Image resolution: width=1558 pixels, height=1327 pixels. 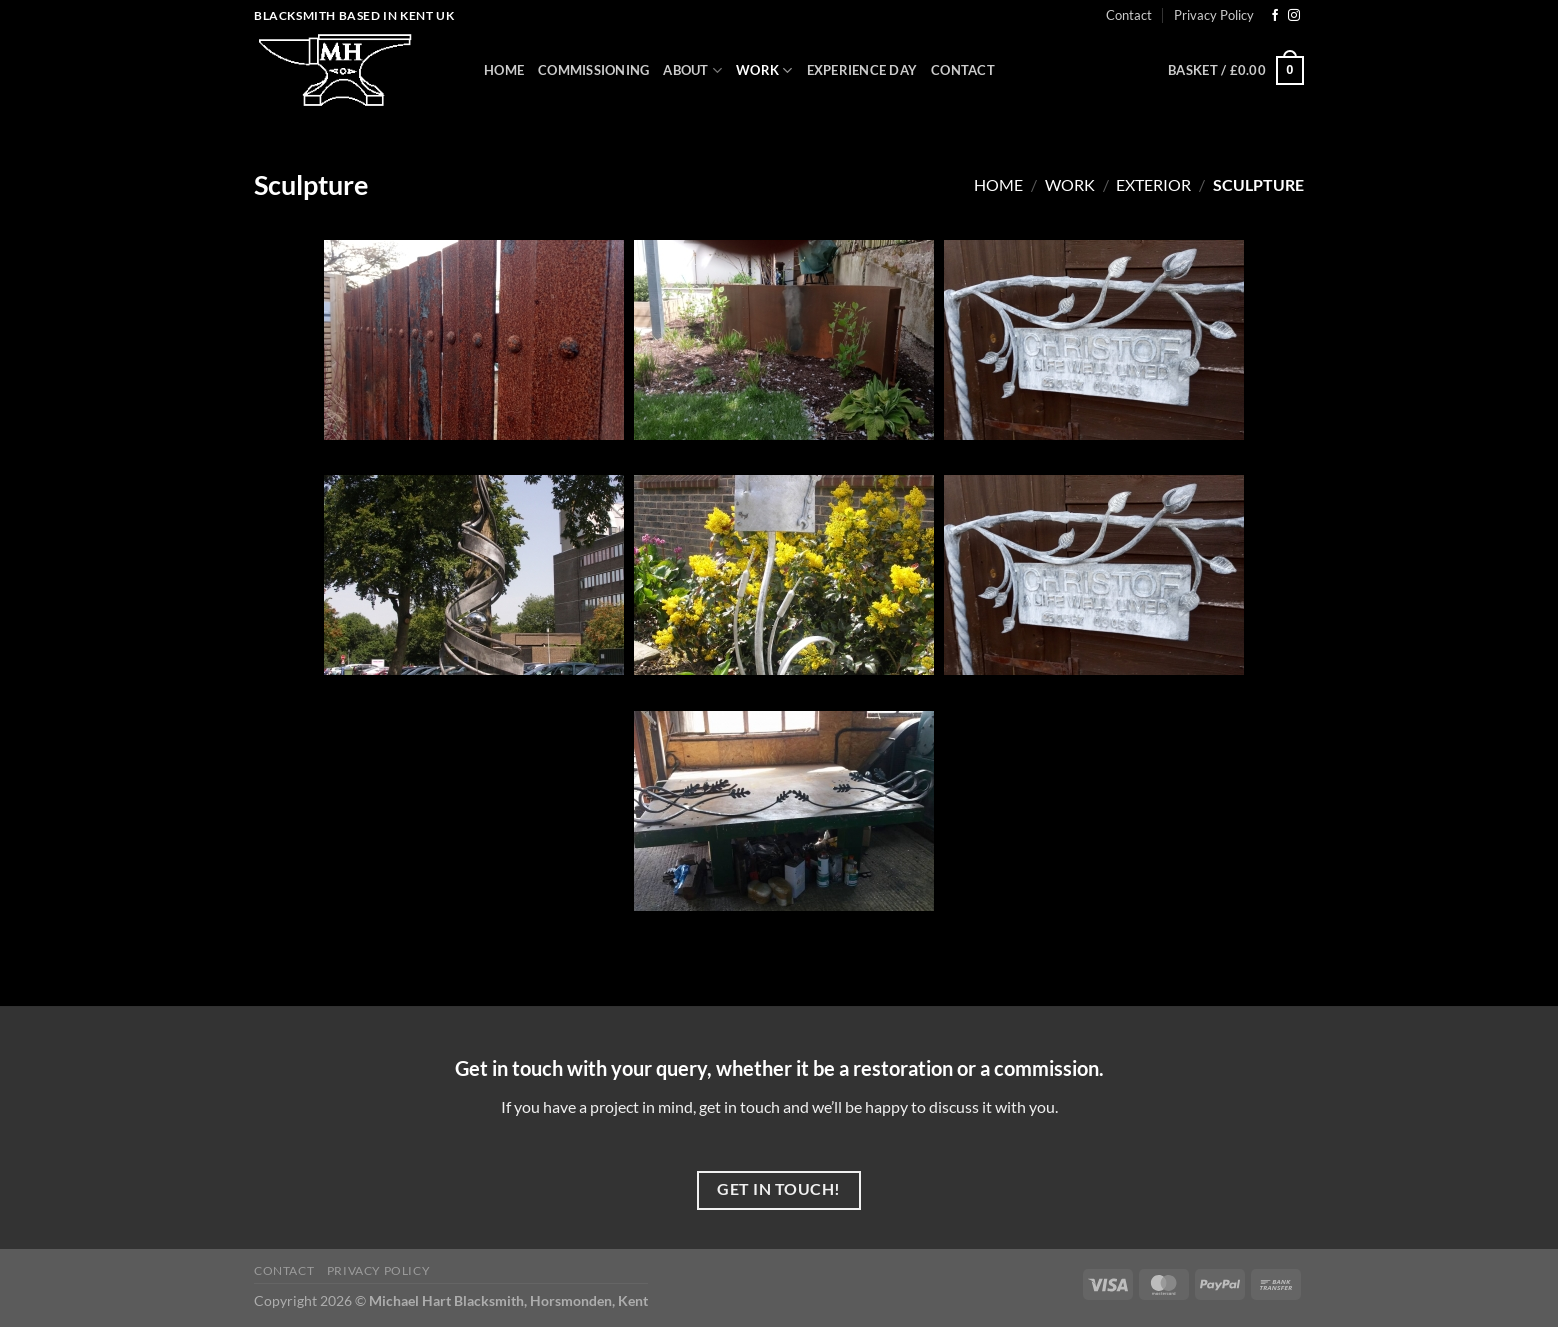 What do you see at coordinates (862, 70) in the screenshot?
I see `Experience Day` at bounding box center [862, 70].